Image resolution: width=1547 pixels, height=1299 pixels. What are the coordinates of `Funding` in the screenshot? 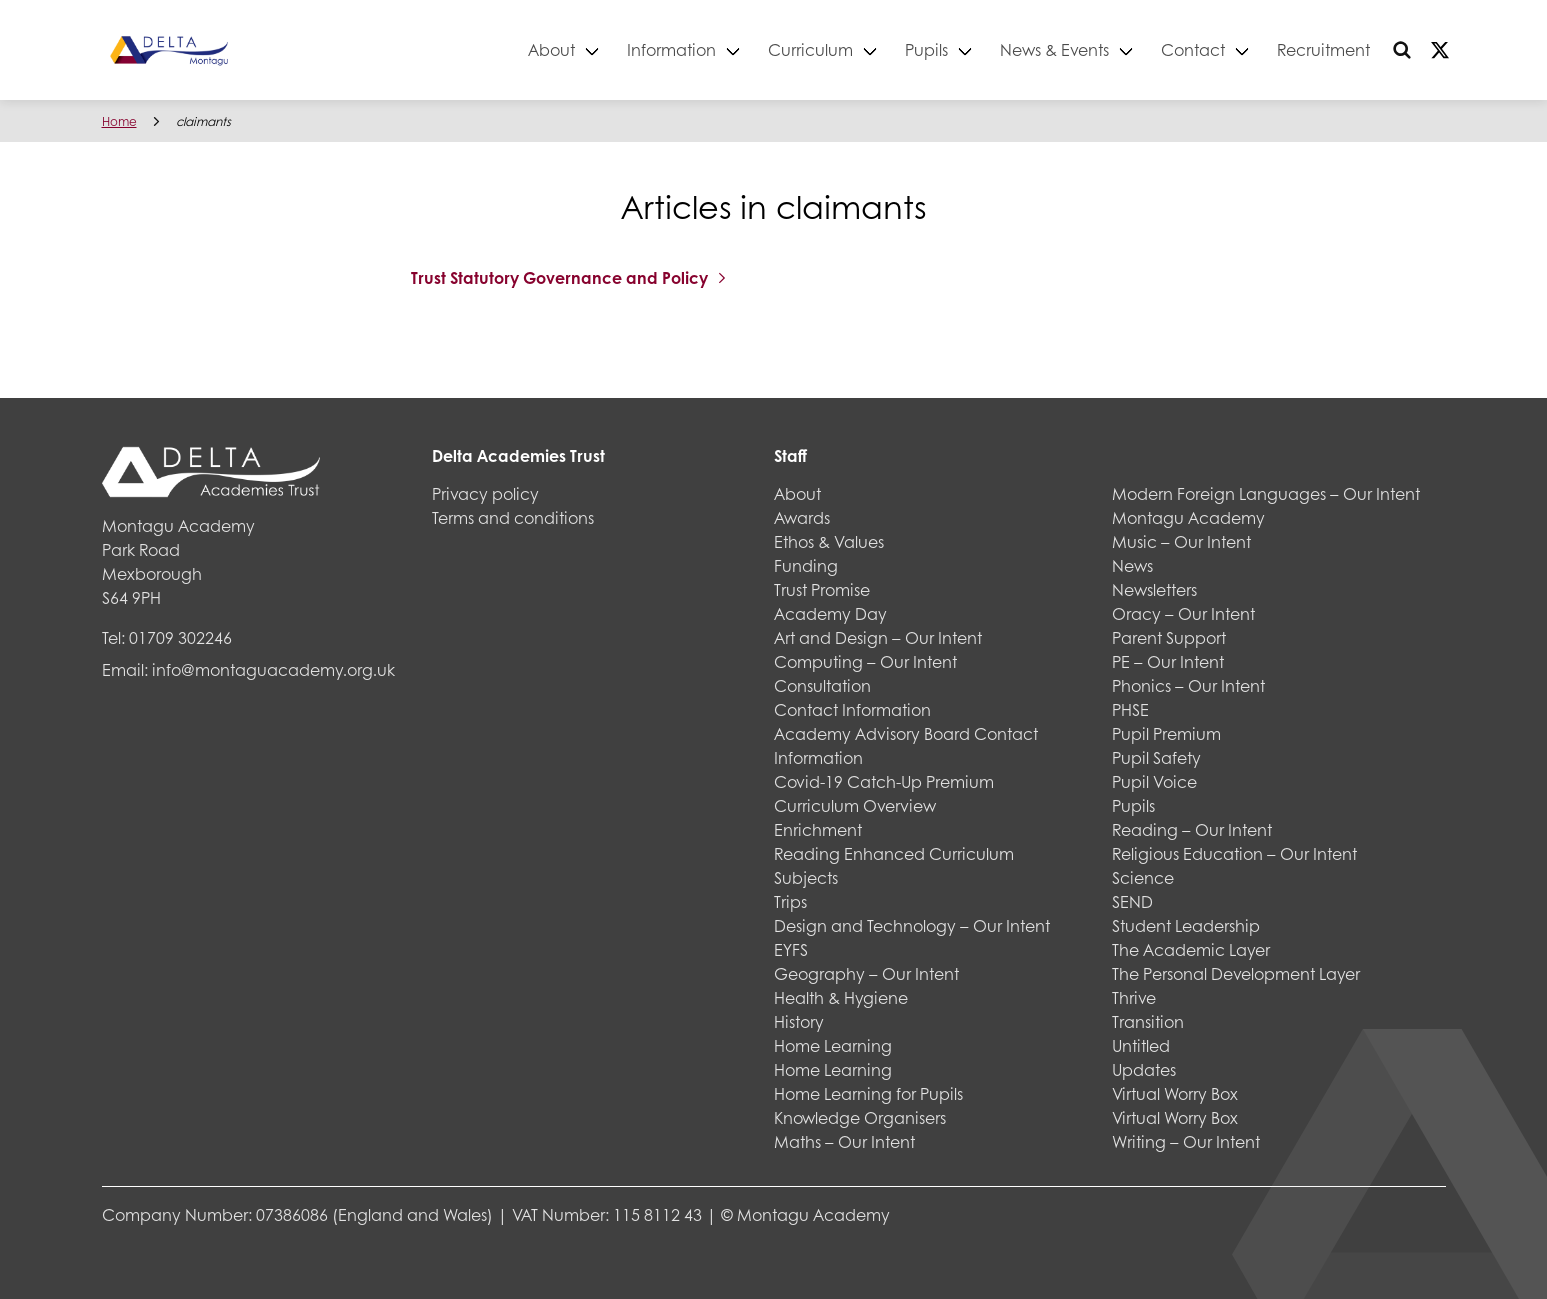 It's located at (806, 565).